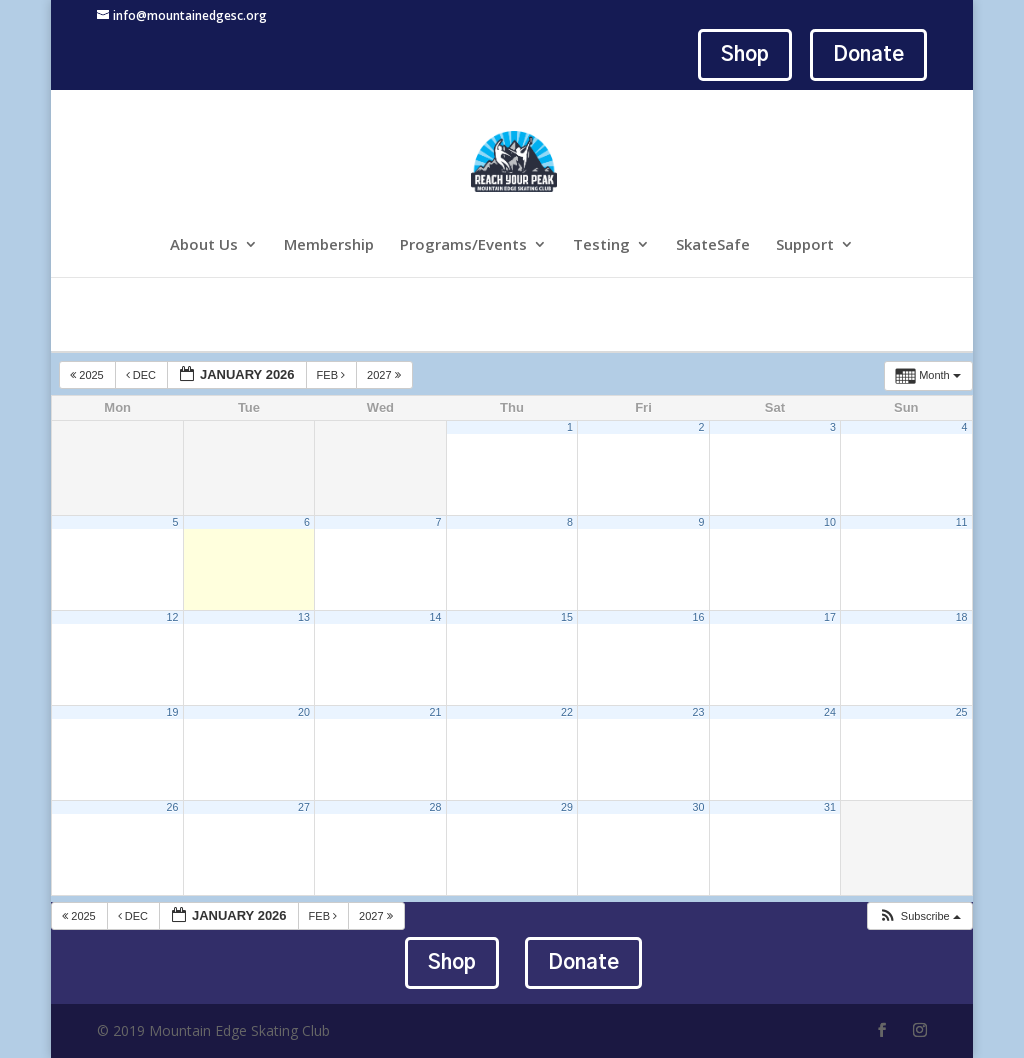  I want to click on Membership, so click(329, 245).